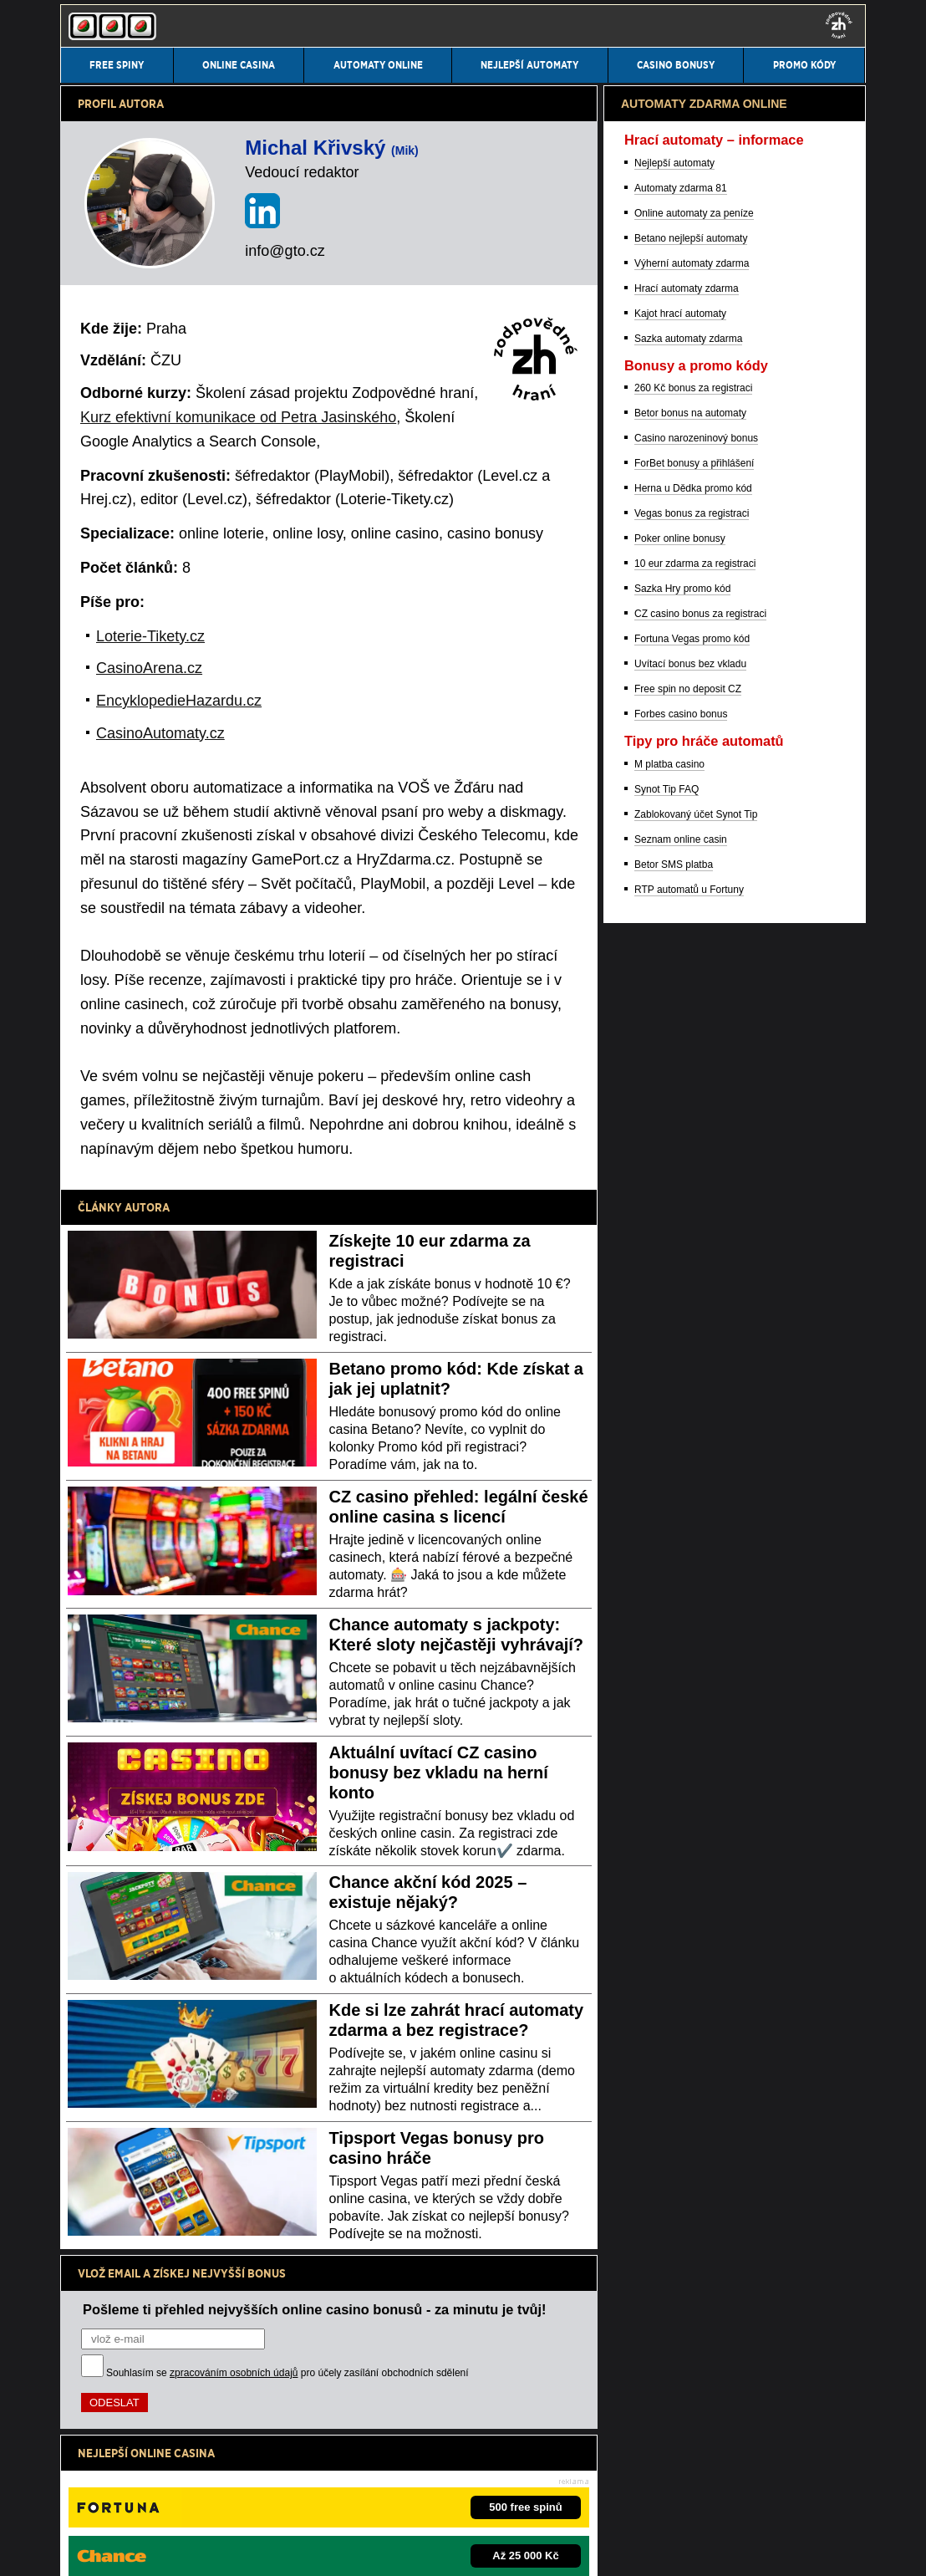  Describe the element at coordinates (673, 1739) in the screenshot. I see `Betor SMS platba` at that location.